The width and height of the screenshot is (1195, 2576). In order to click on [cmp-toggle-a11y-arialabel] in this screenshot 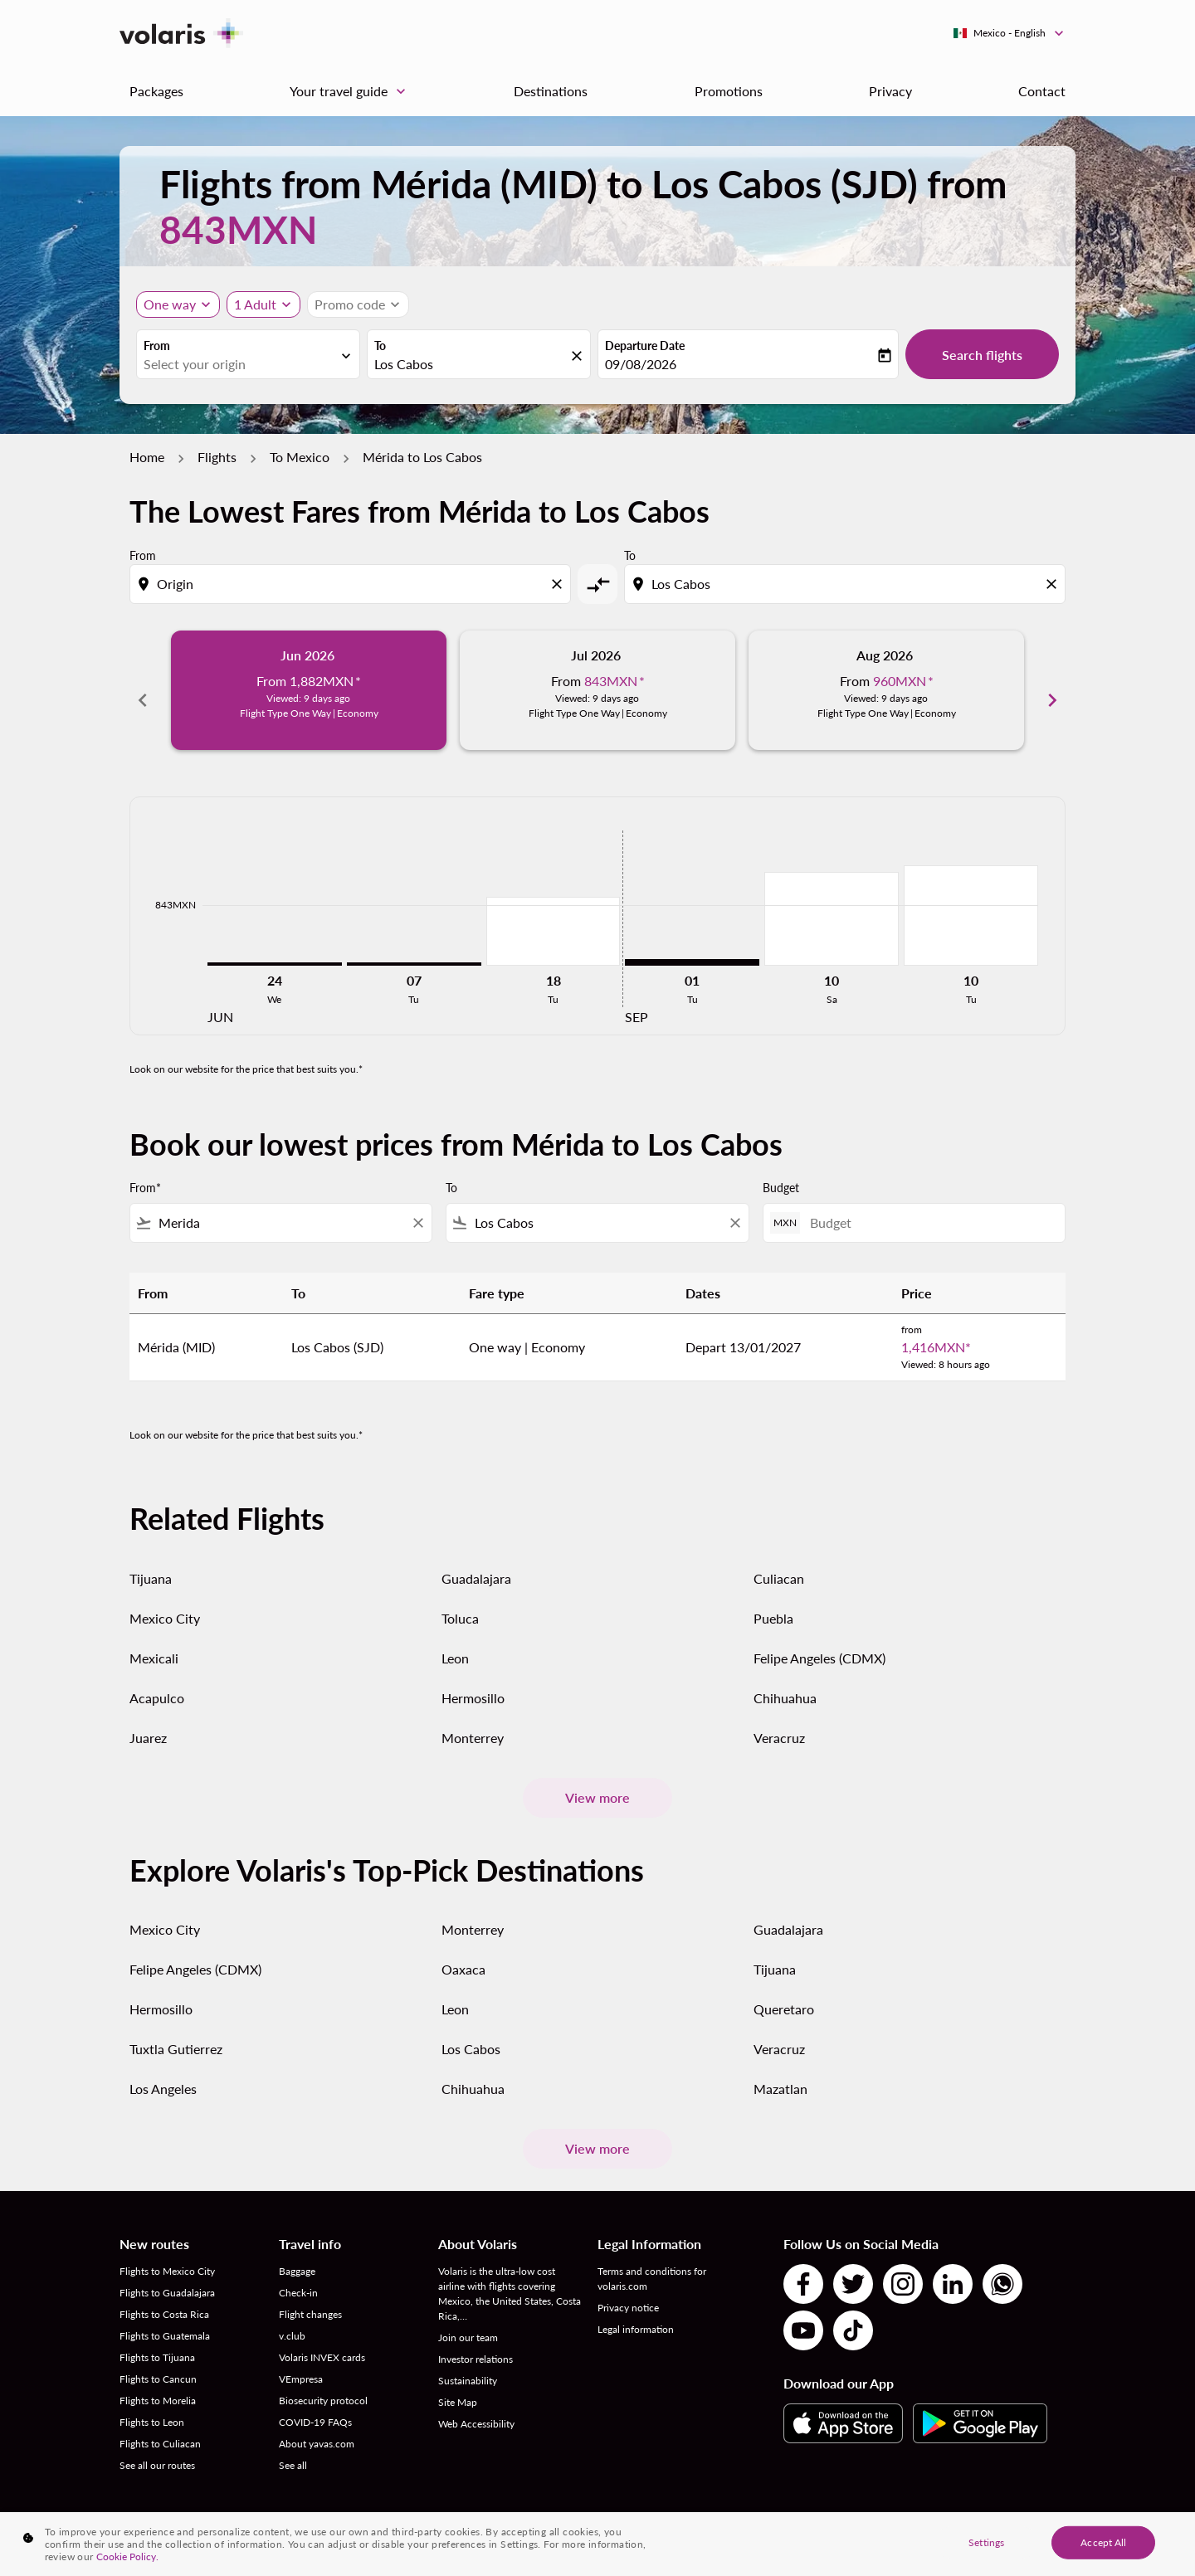, I will do `click(597, 584)`.